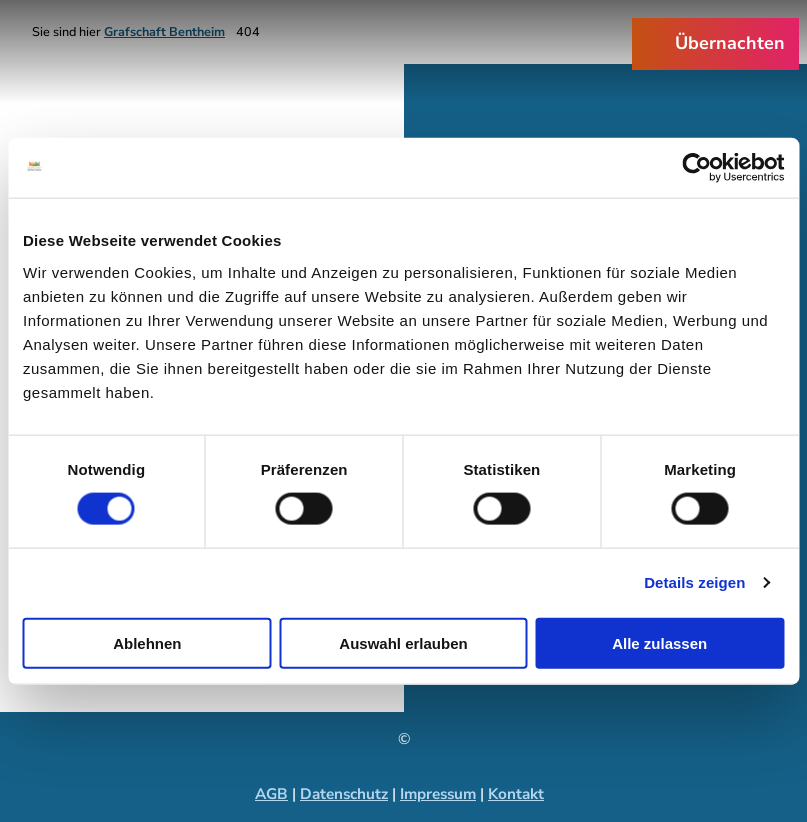  What do you see at coordinates (147, 642) in the screenshot?
I see `Ablehnen` at bounding box center [147, 642].